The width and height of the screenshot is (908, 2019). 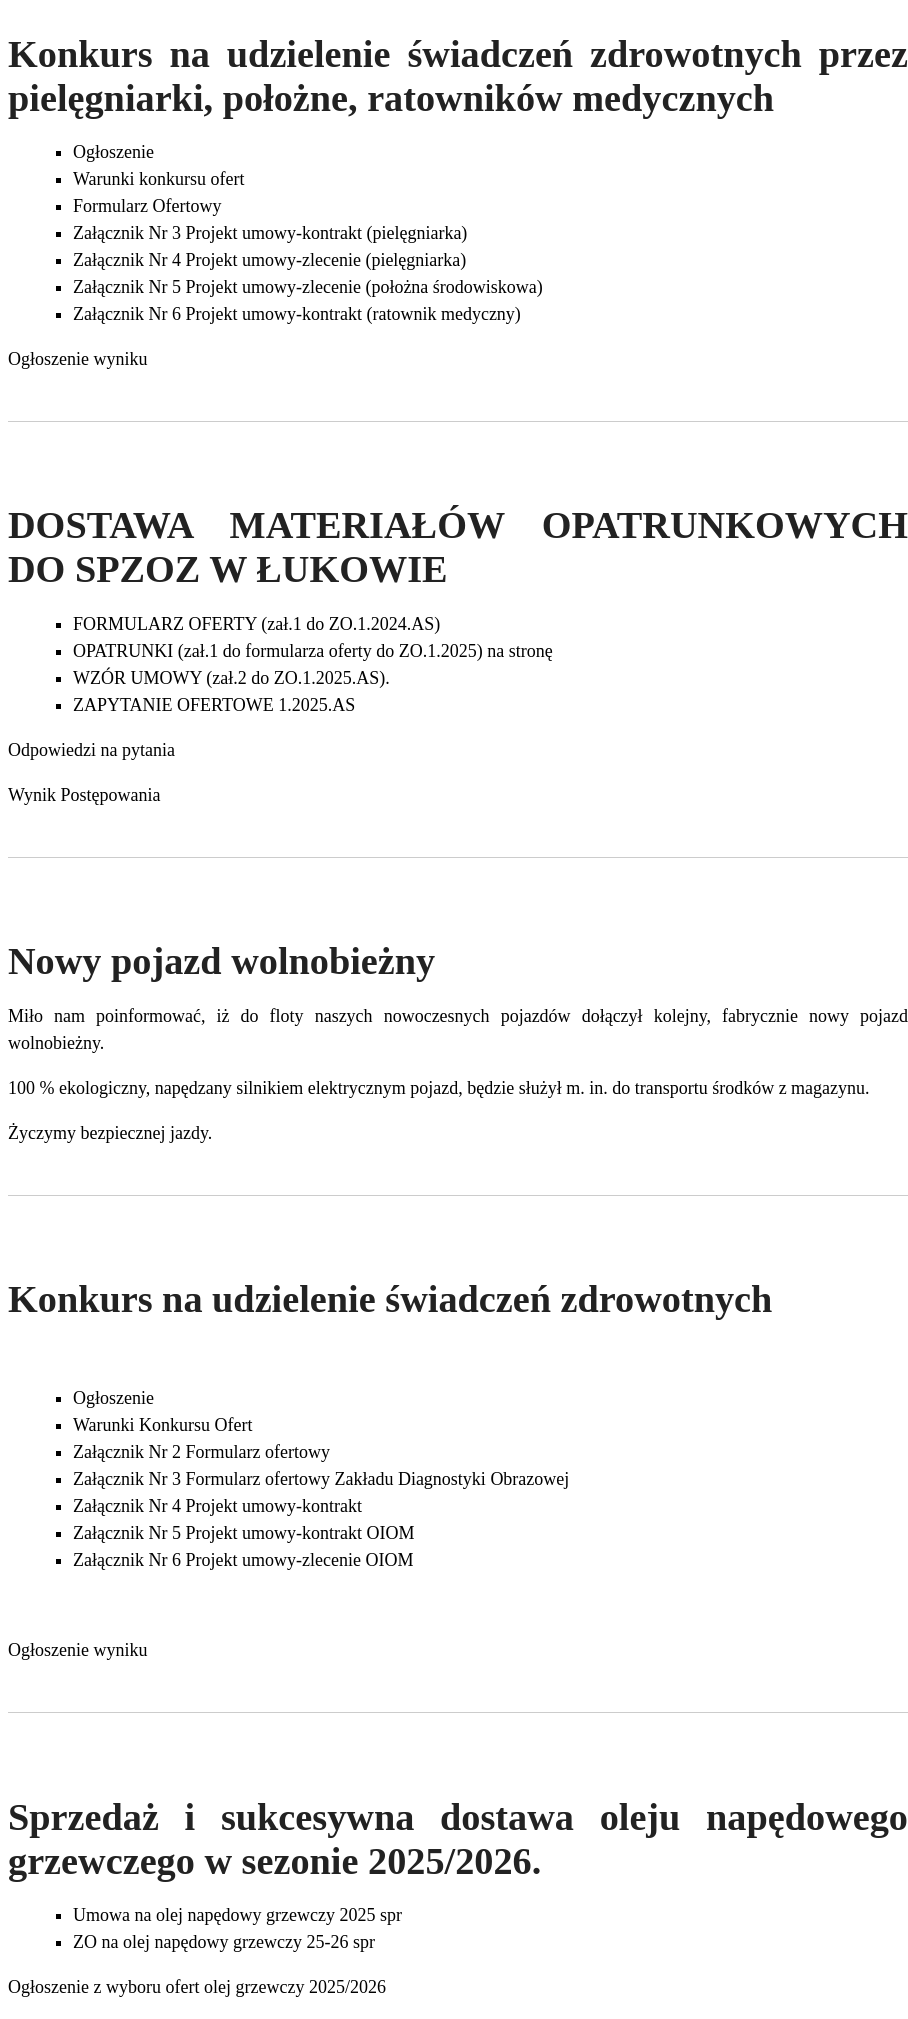 What do you see at coordinates (270, 233) in the screenshot?
I see `Załącznik Nr 3 Projekt umowy-kontrakt (pielęgniarka)` at bounding box center [270, 233].